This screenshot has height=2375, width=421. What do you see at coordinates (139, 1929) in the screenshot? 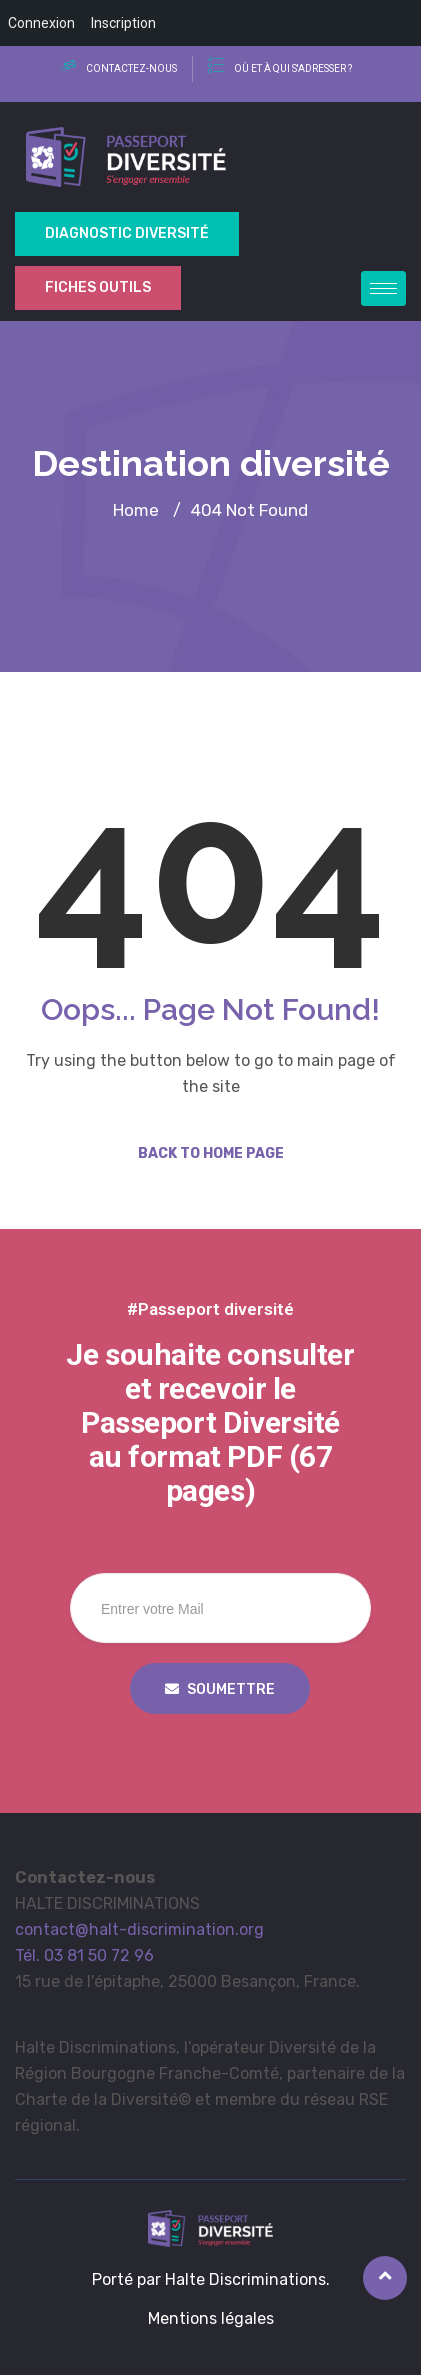
I see `contact@halt-discrimination.org` at bounding box center [139, 1929].